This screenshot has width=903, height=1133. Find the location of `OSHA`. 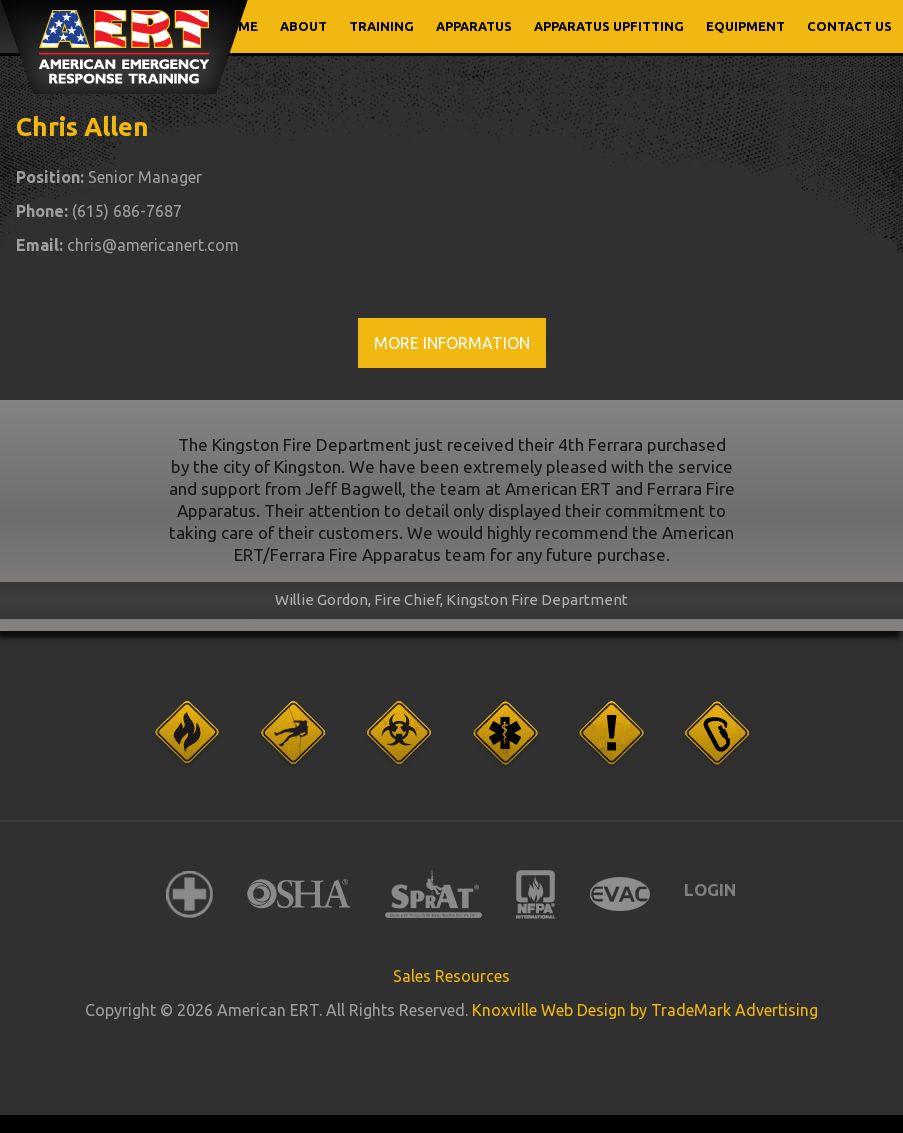

OSHA is located at coordinates (299, 894).